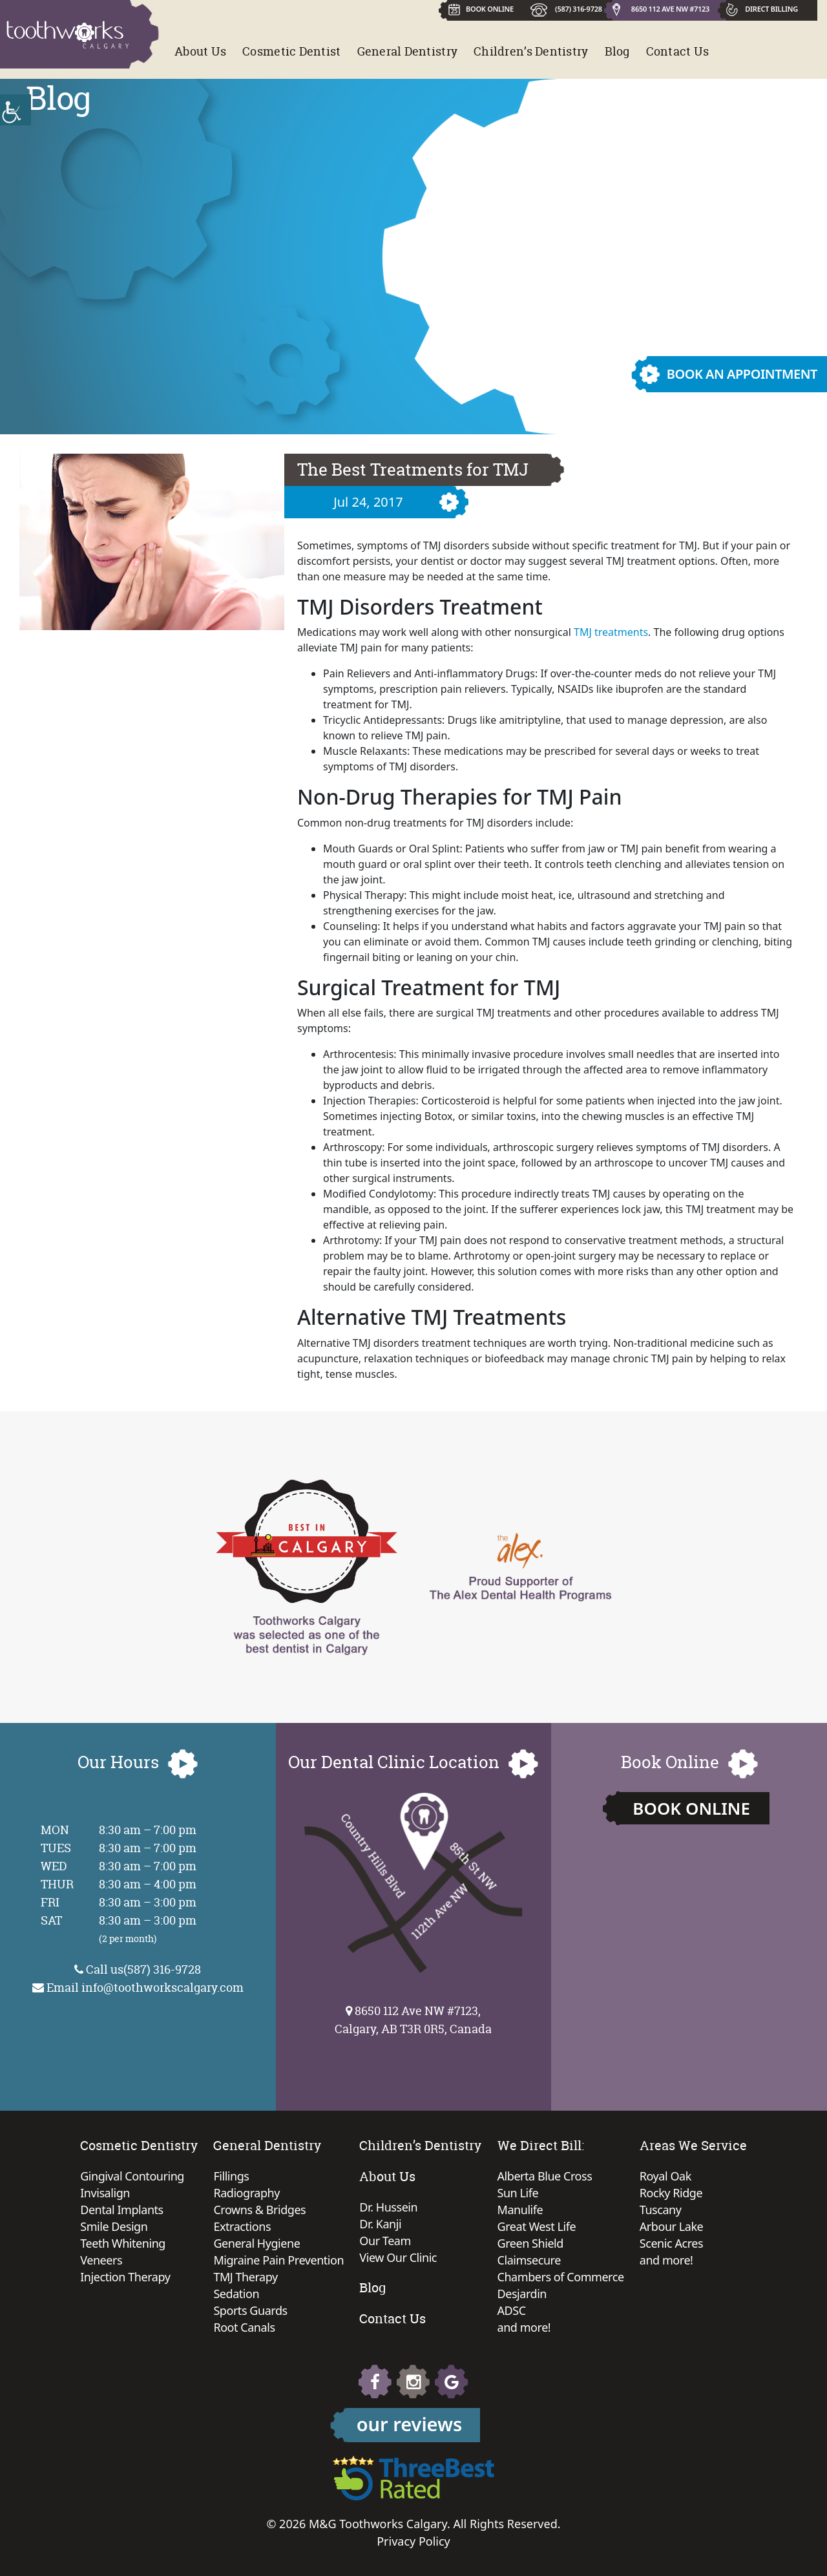 The image size is (827, 2576). I want to click on Dental Implants, so click(121, 2209).